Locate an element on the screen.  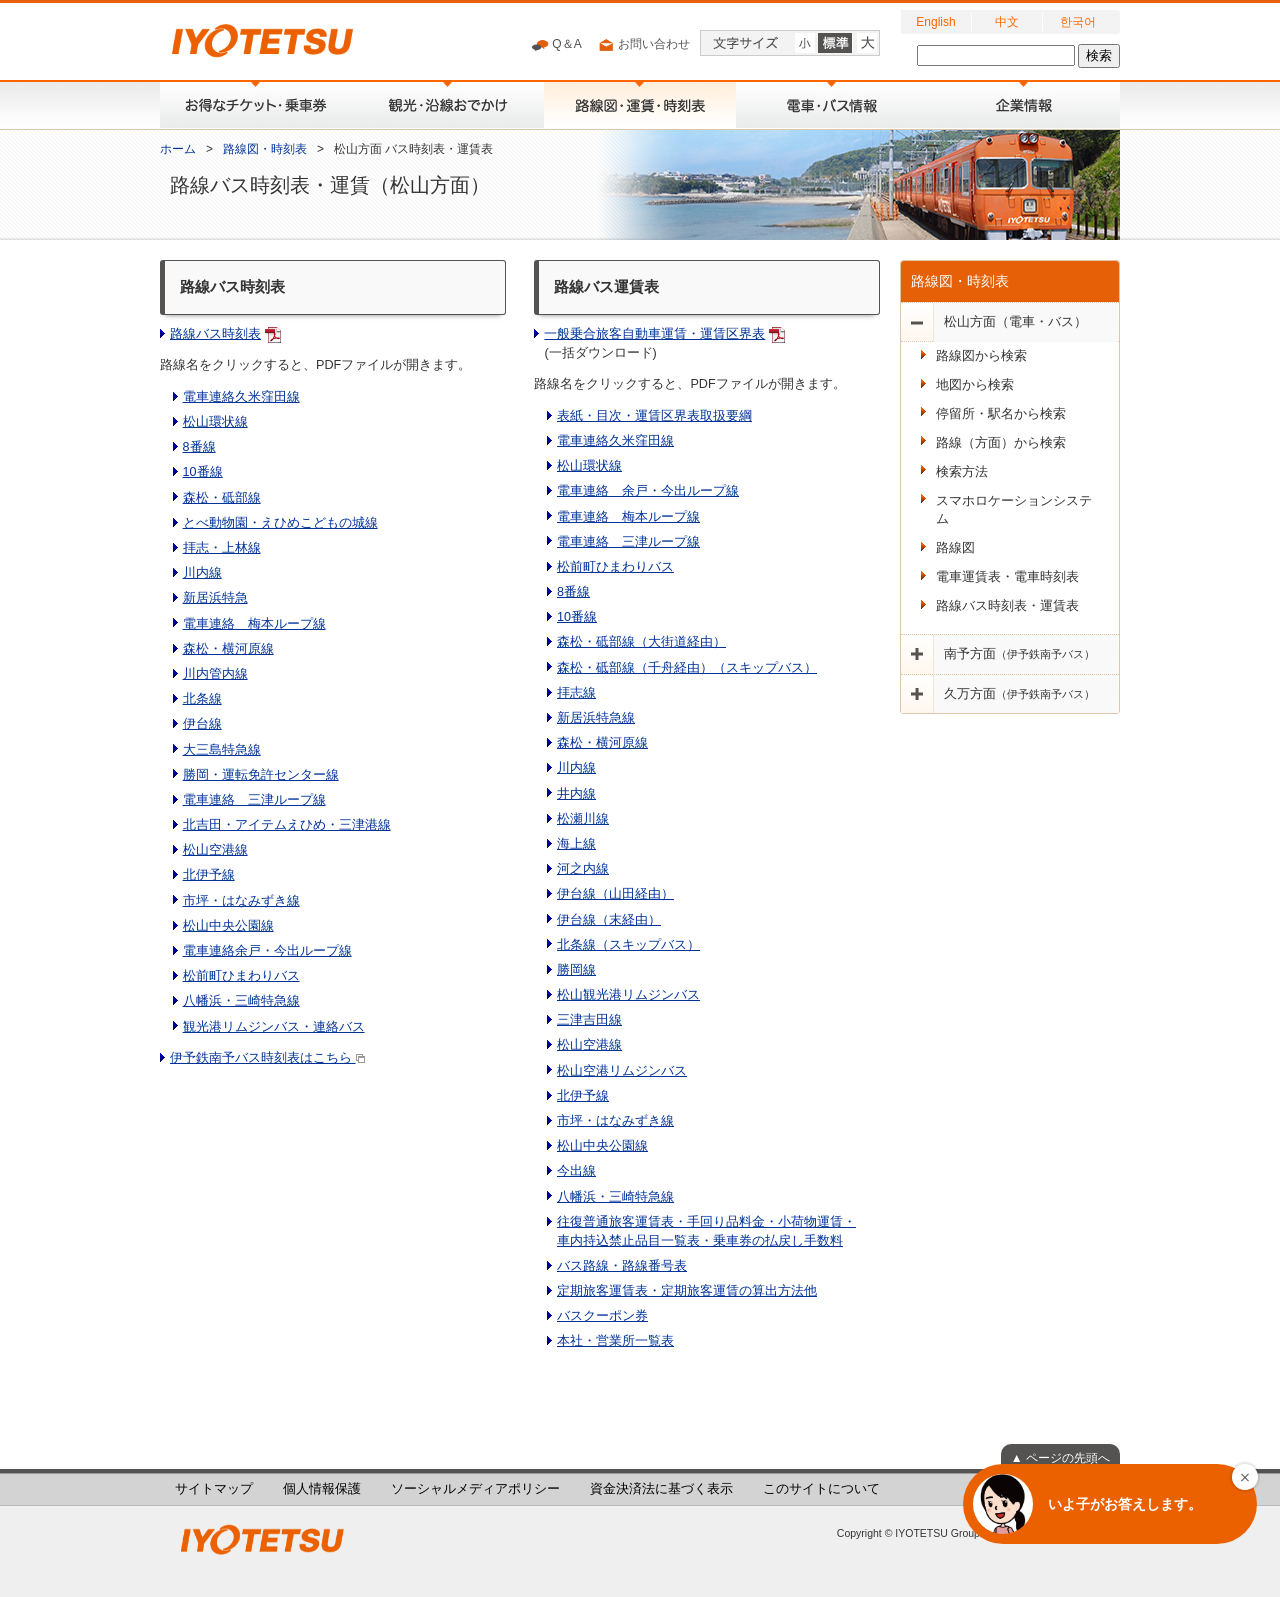
北伊予線 is located at coordinates (209, 875).